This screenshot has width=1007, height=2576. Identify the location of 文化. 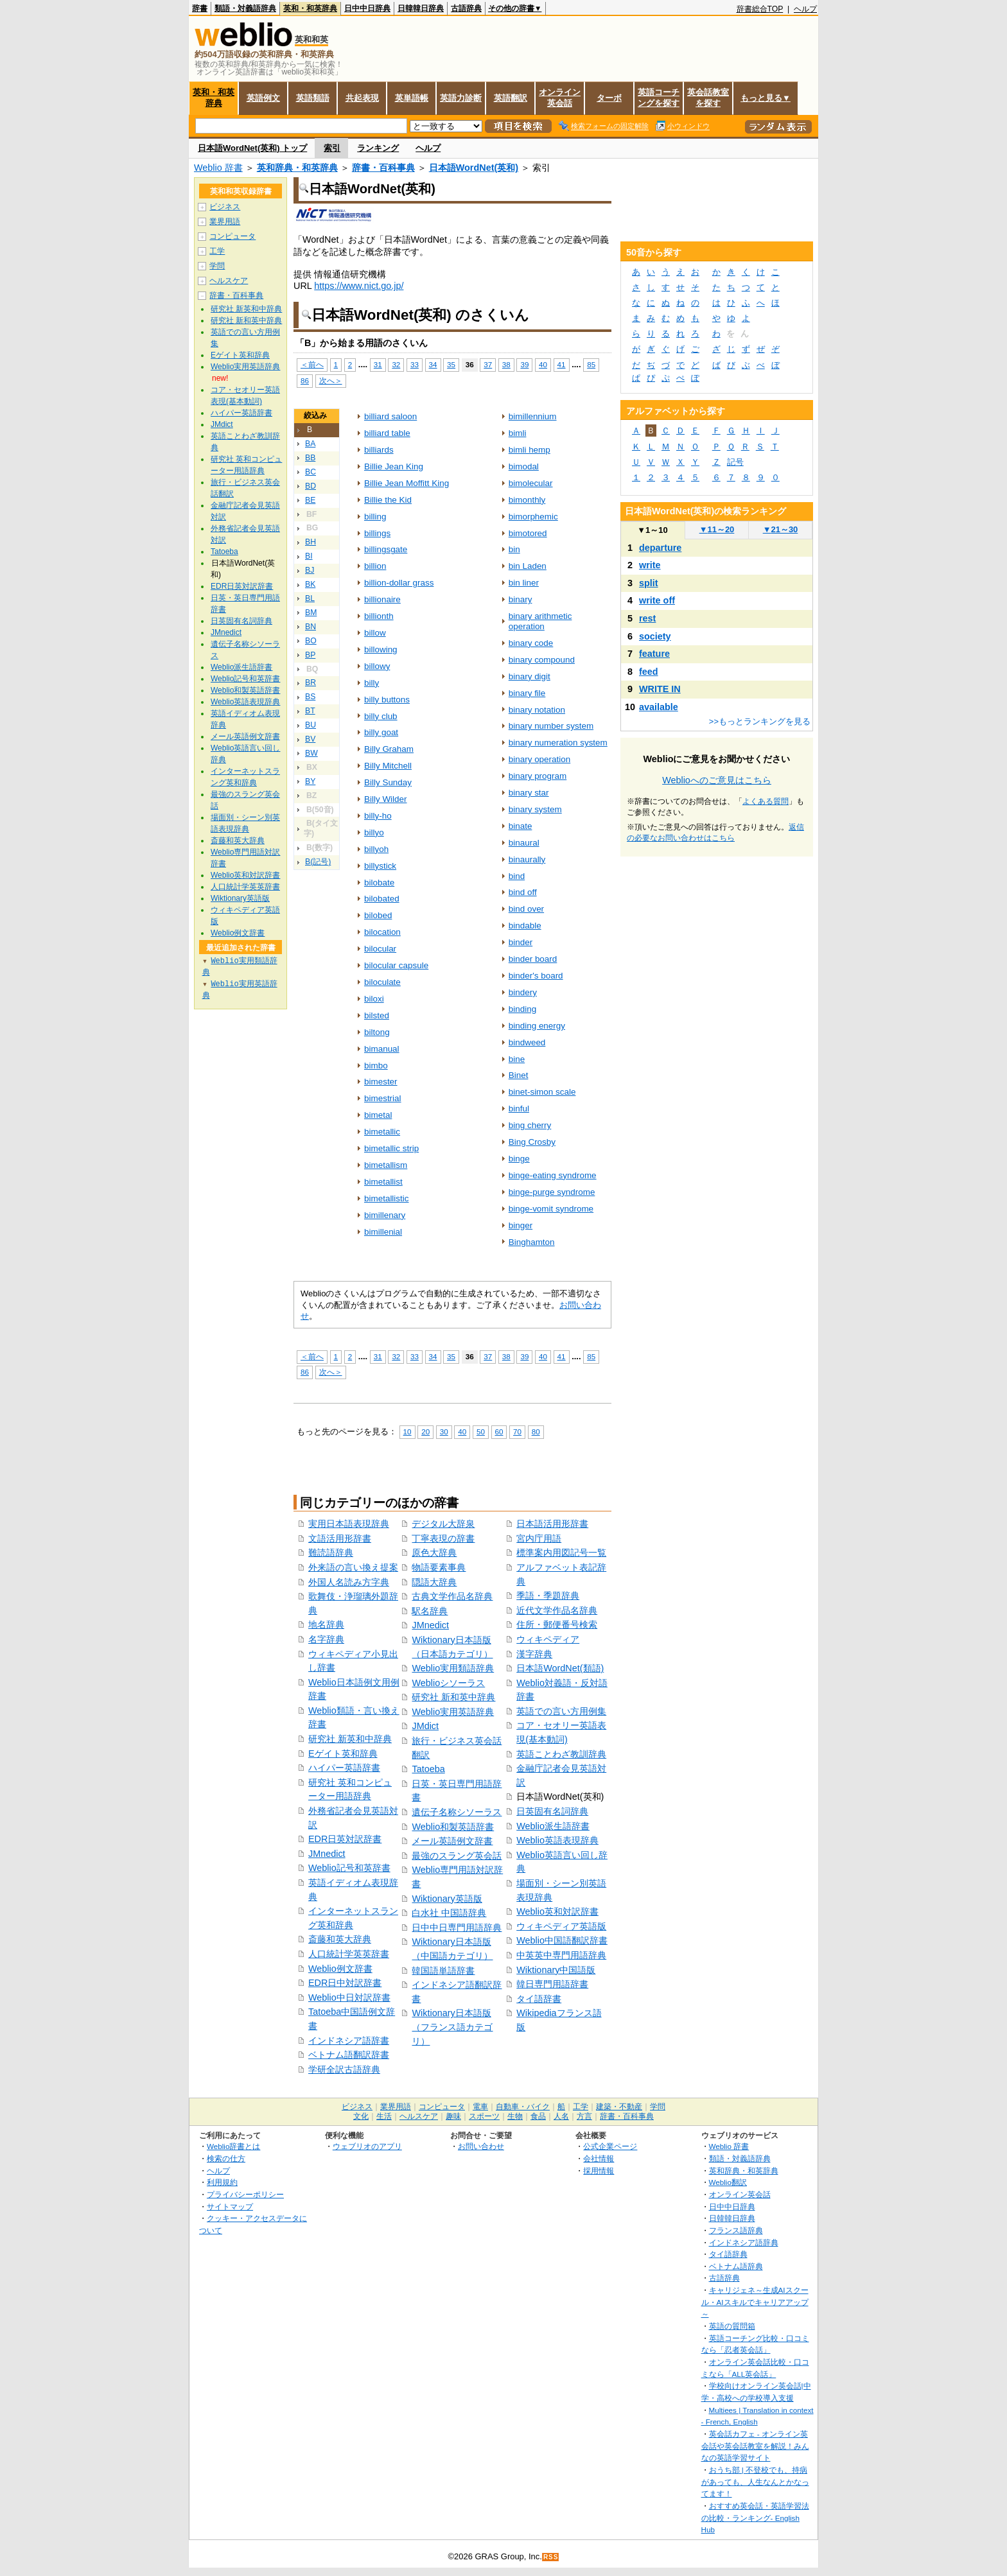
(361, 2116).